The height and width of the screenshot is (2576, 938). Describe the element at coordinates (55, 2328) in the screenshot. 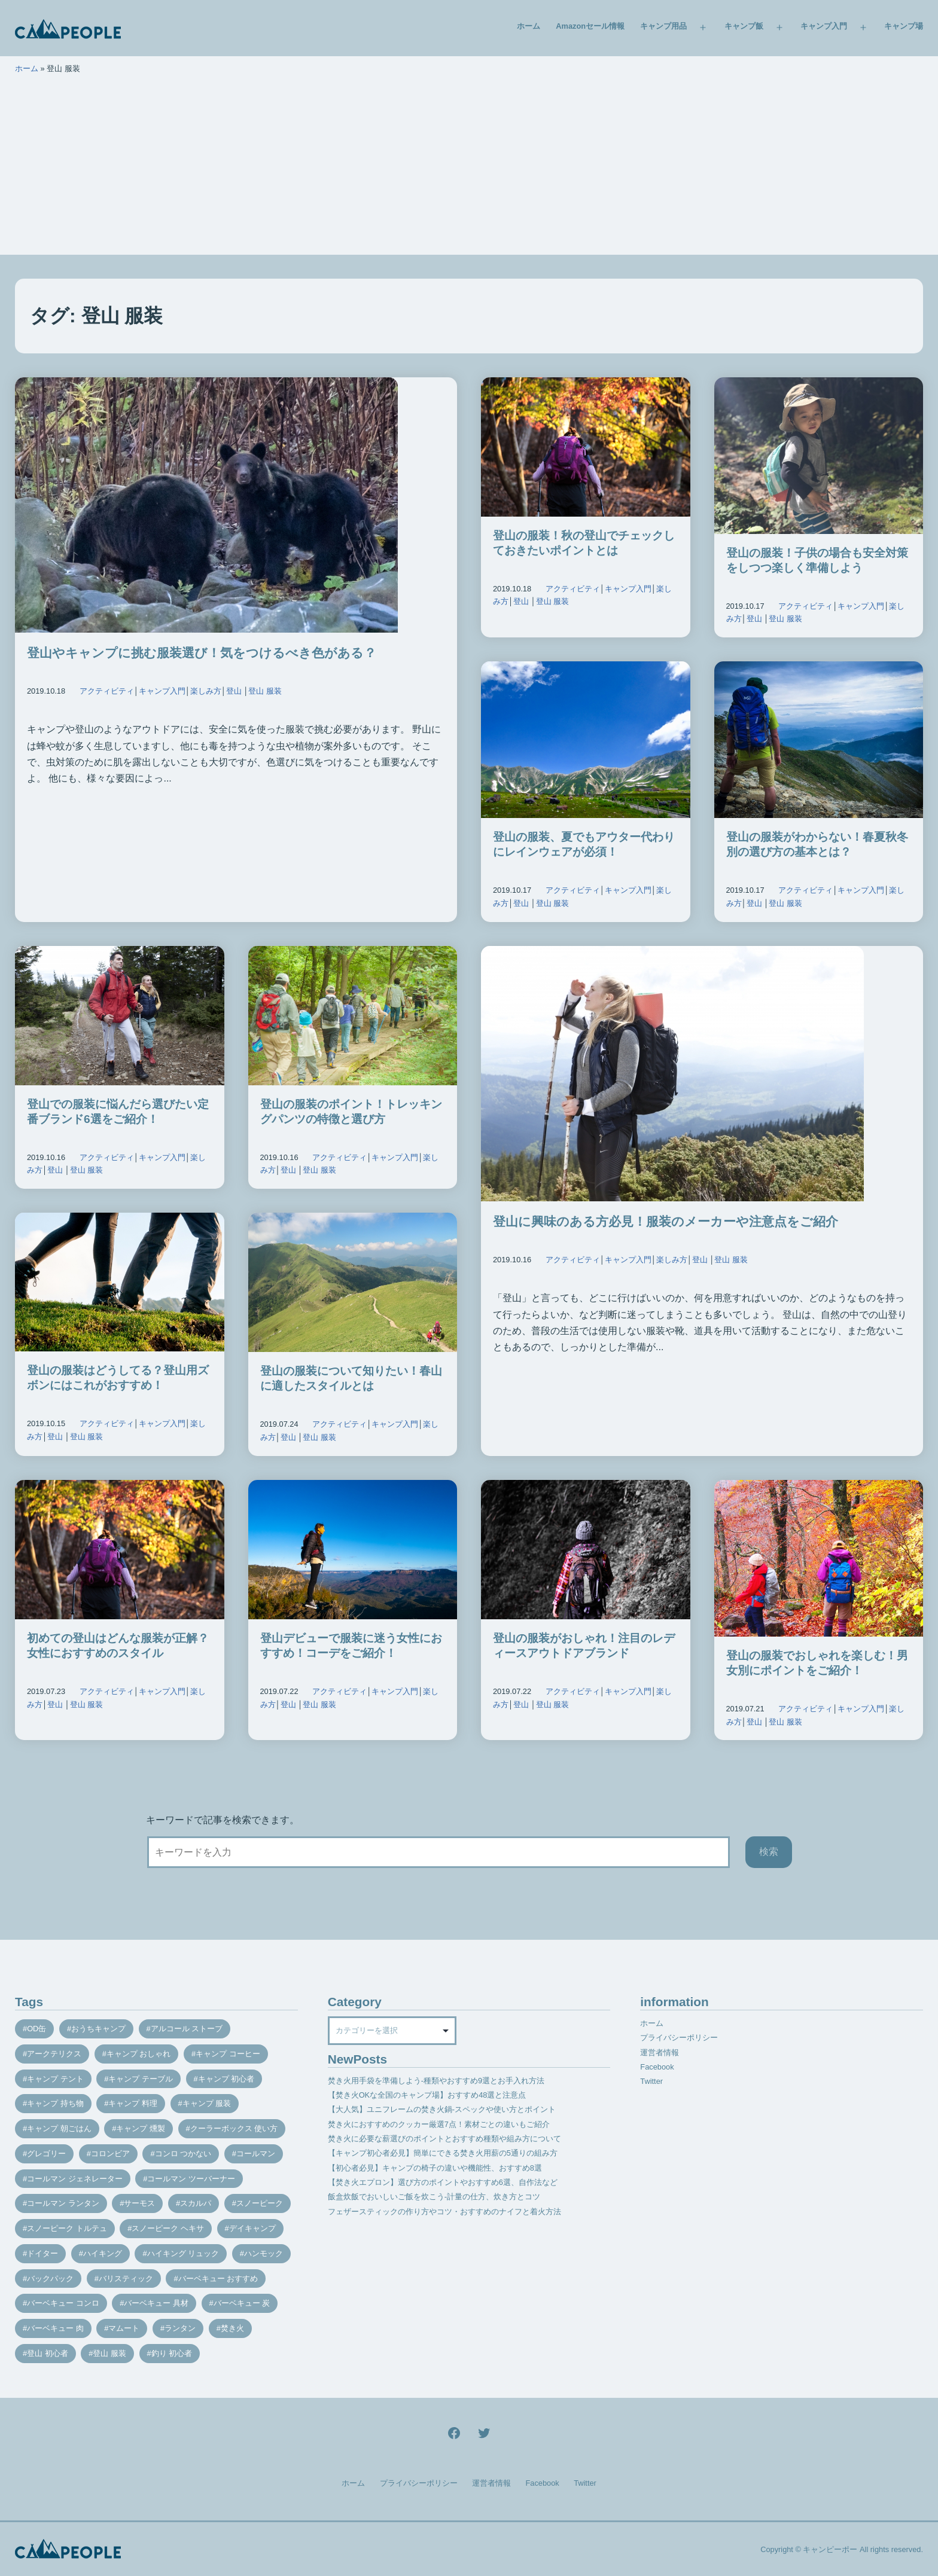

I see `バーベキュー 肉 [バーベキュー 肉 (8個の項目)]` at that location.